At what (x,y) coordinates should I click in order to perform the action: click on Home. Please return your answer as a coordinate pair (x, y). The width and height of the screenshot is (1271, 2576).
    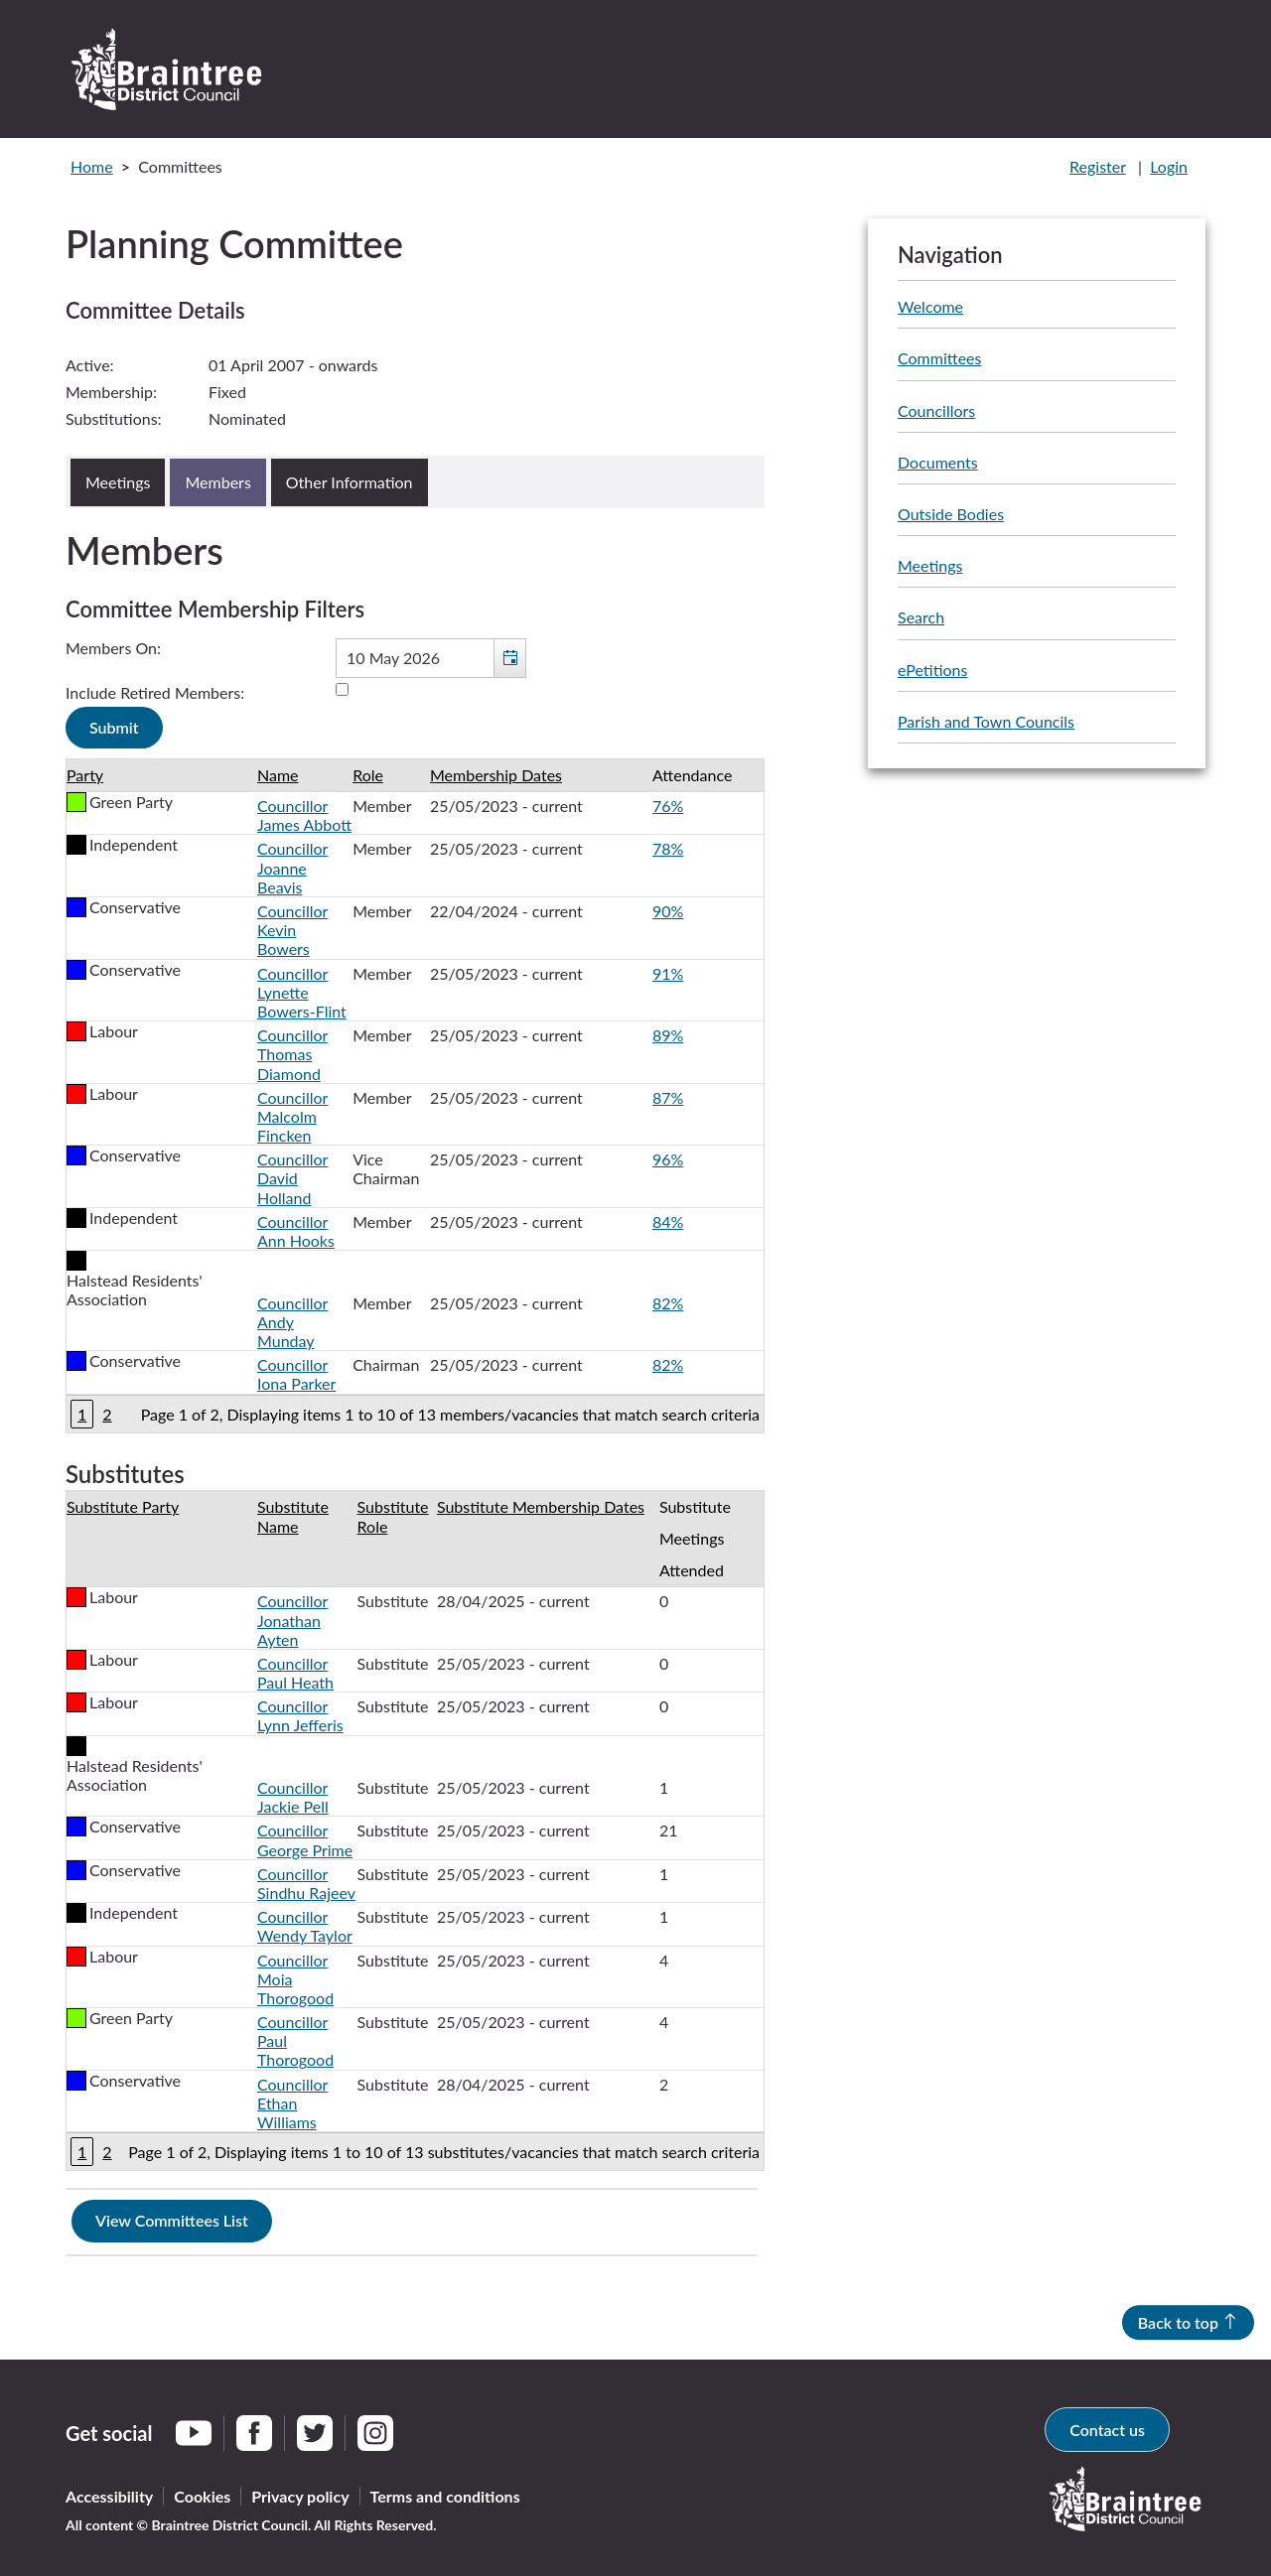
    Looking at the image, I should click on (92, 166).